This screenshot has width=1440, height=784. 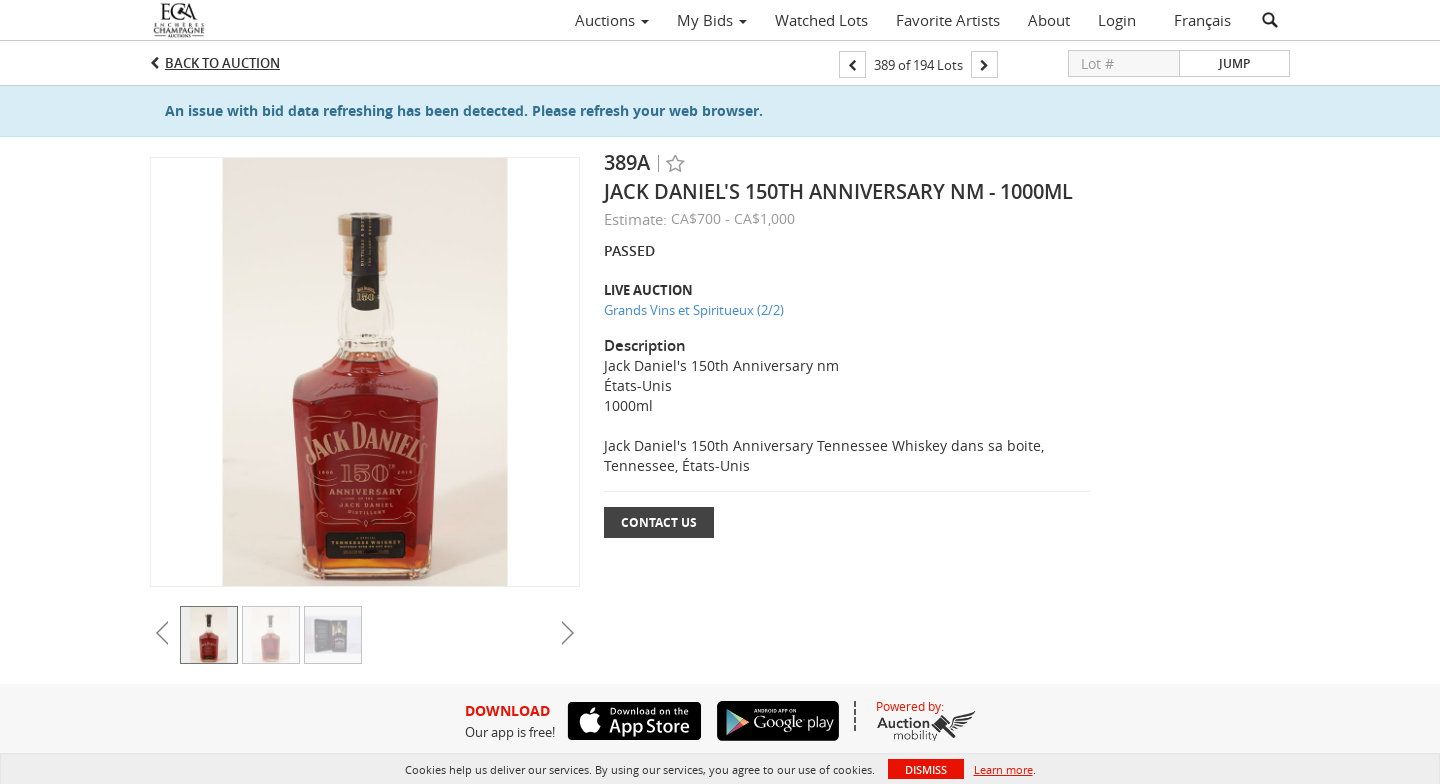 What do you see at coordinates (1202, 20) in the screenshot?
I see `Français` at bounding box center [1202, 20].